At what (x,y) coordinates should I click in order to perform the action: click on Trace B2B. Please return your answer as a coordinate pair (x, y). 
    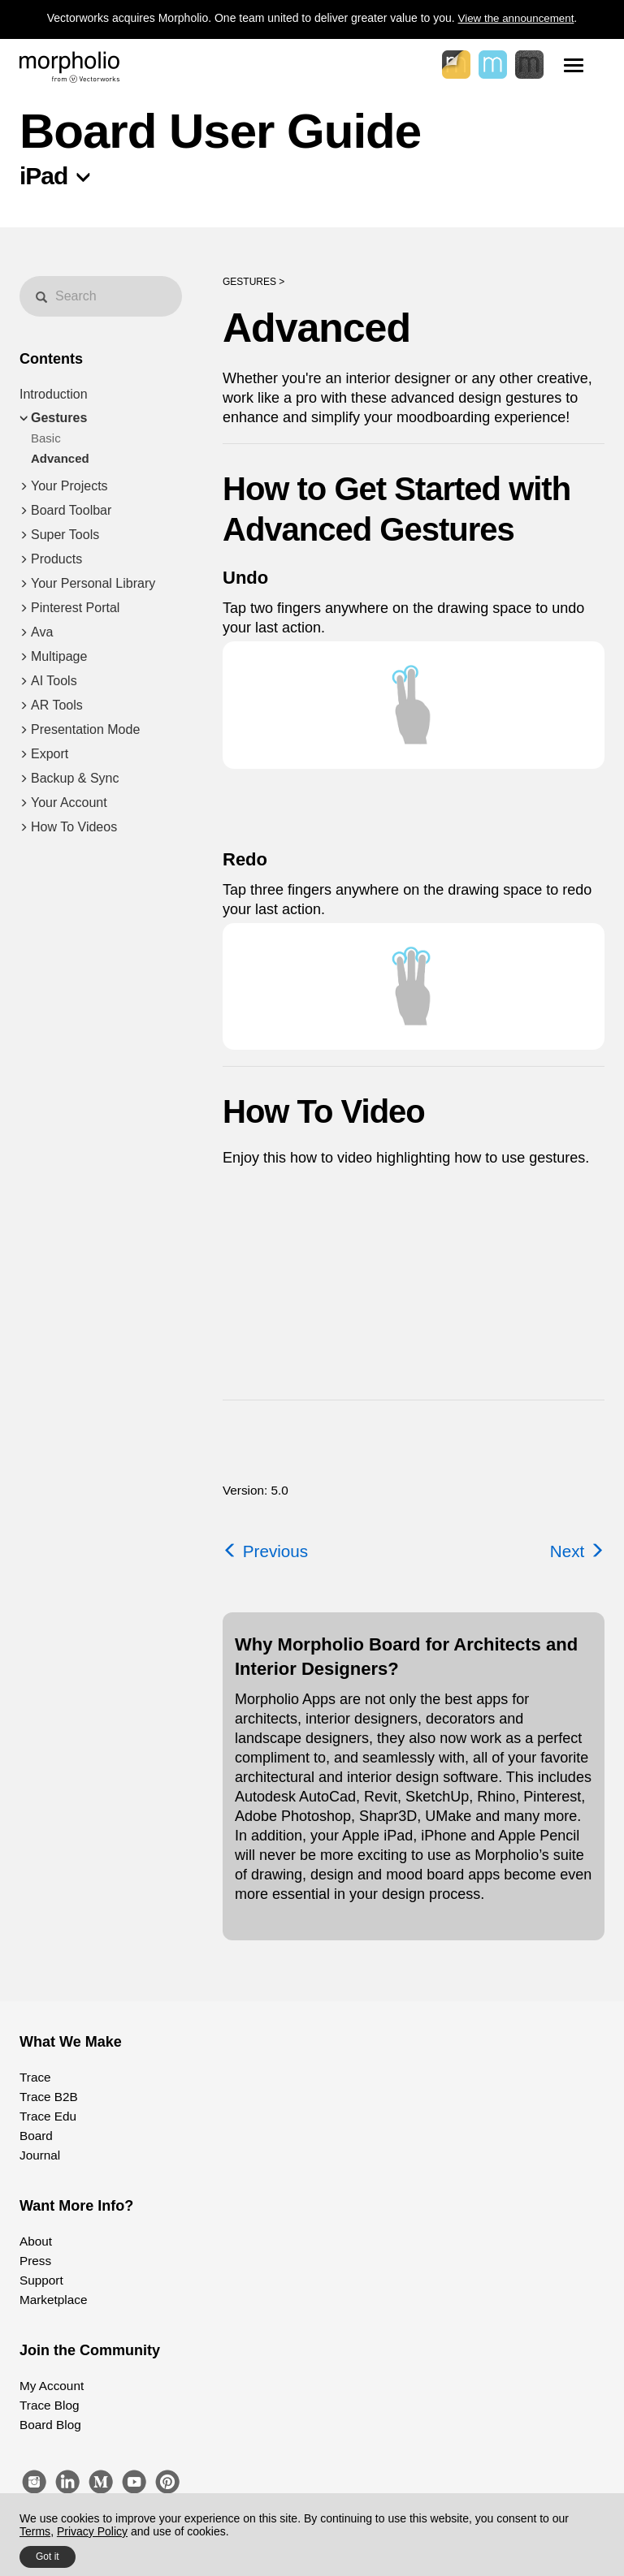
    Looking at the image, I should click on (46, 2097).